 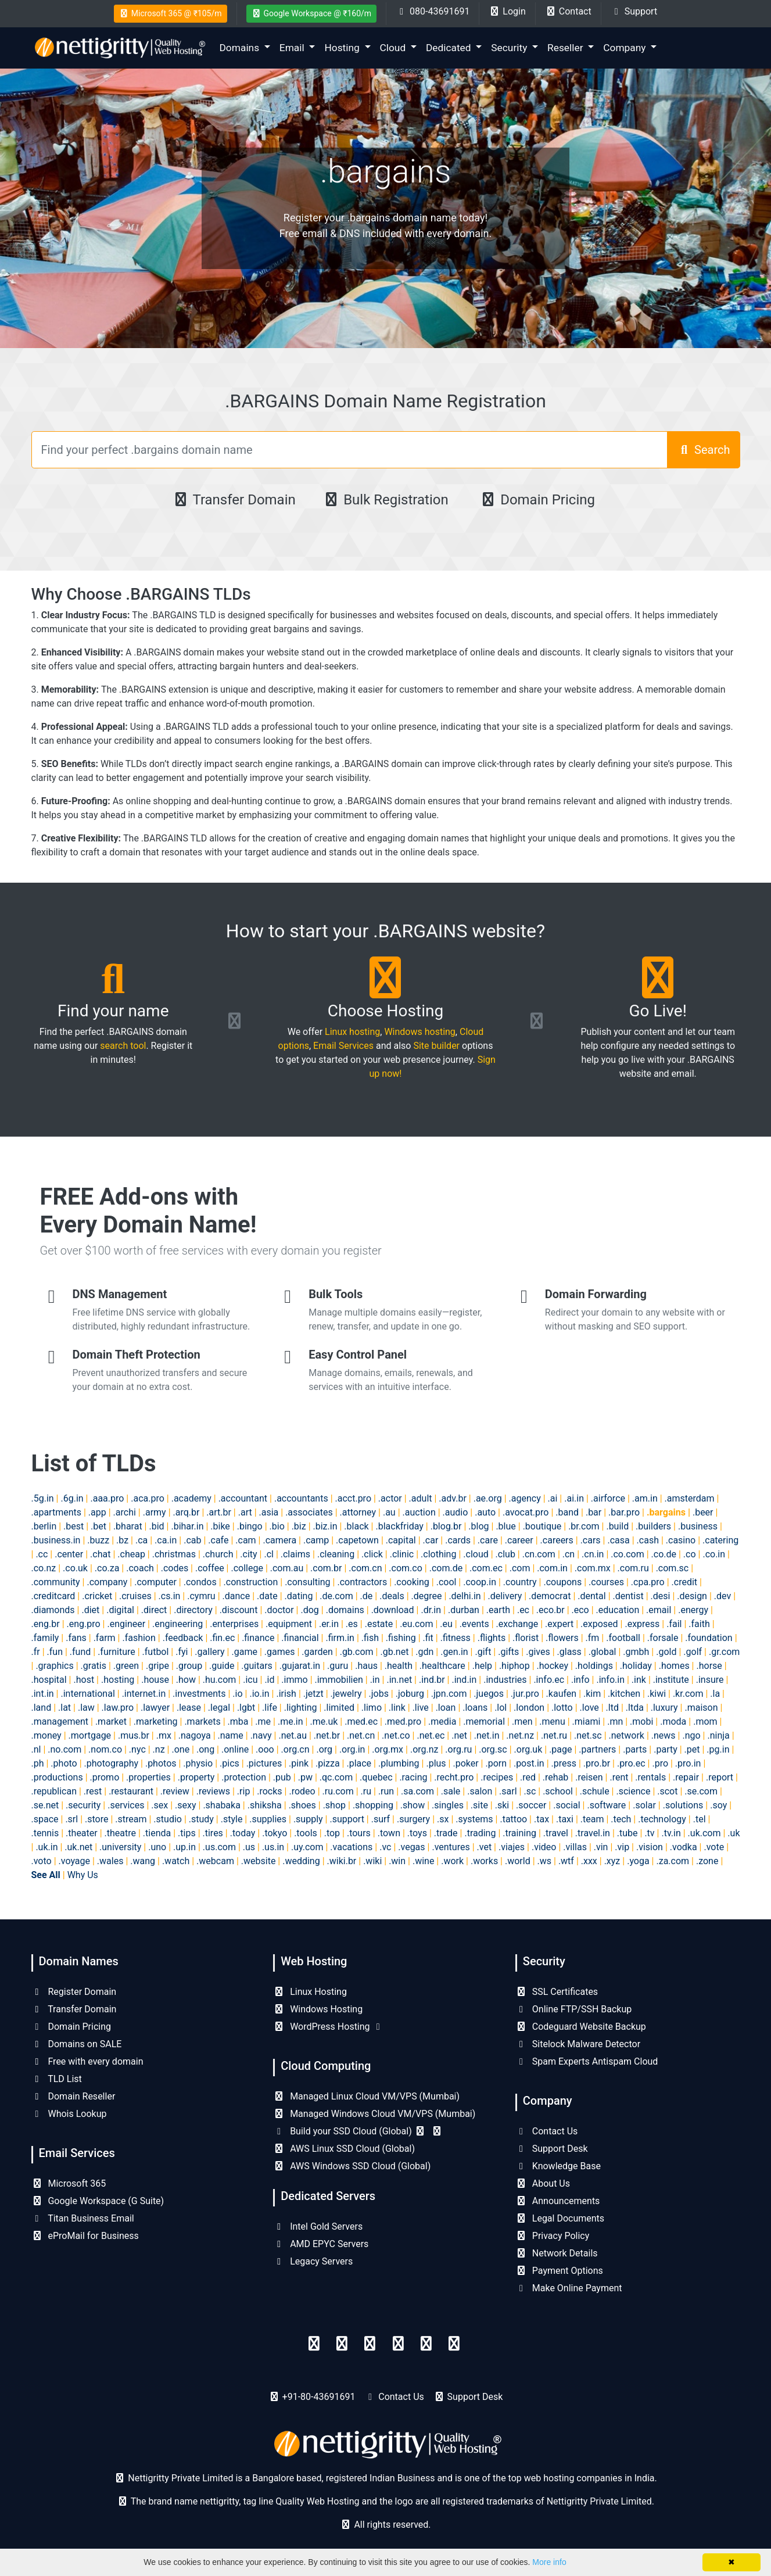 I want to click on .maison, so click(x=701, y=1707).